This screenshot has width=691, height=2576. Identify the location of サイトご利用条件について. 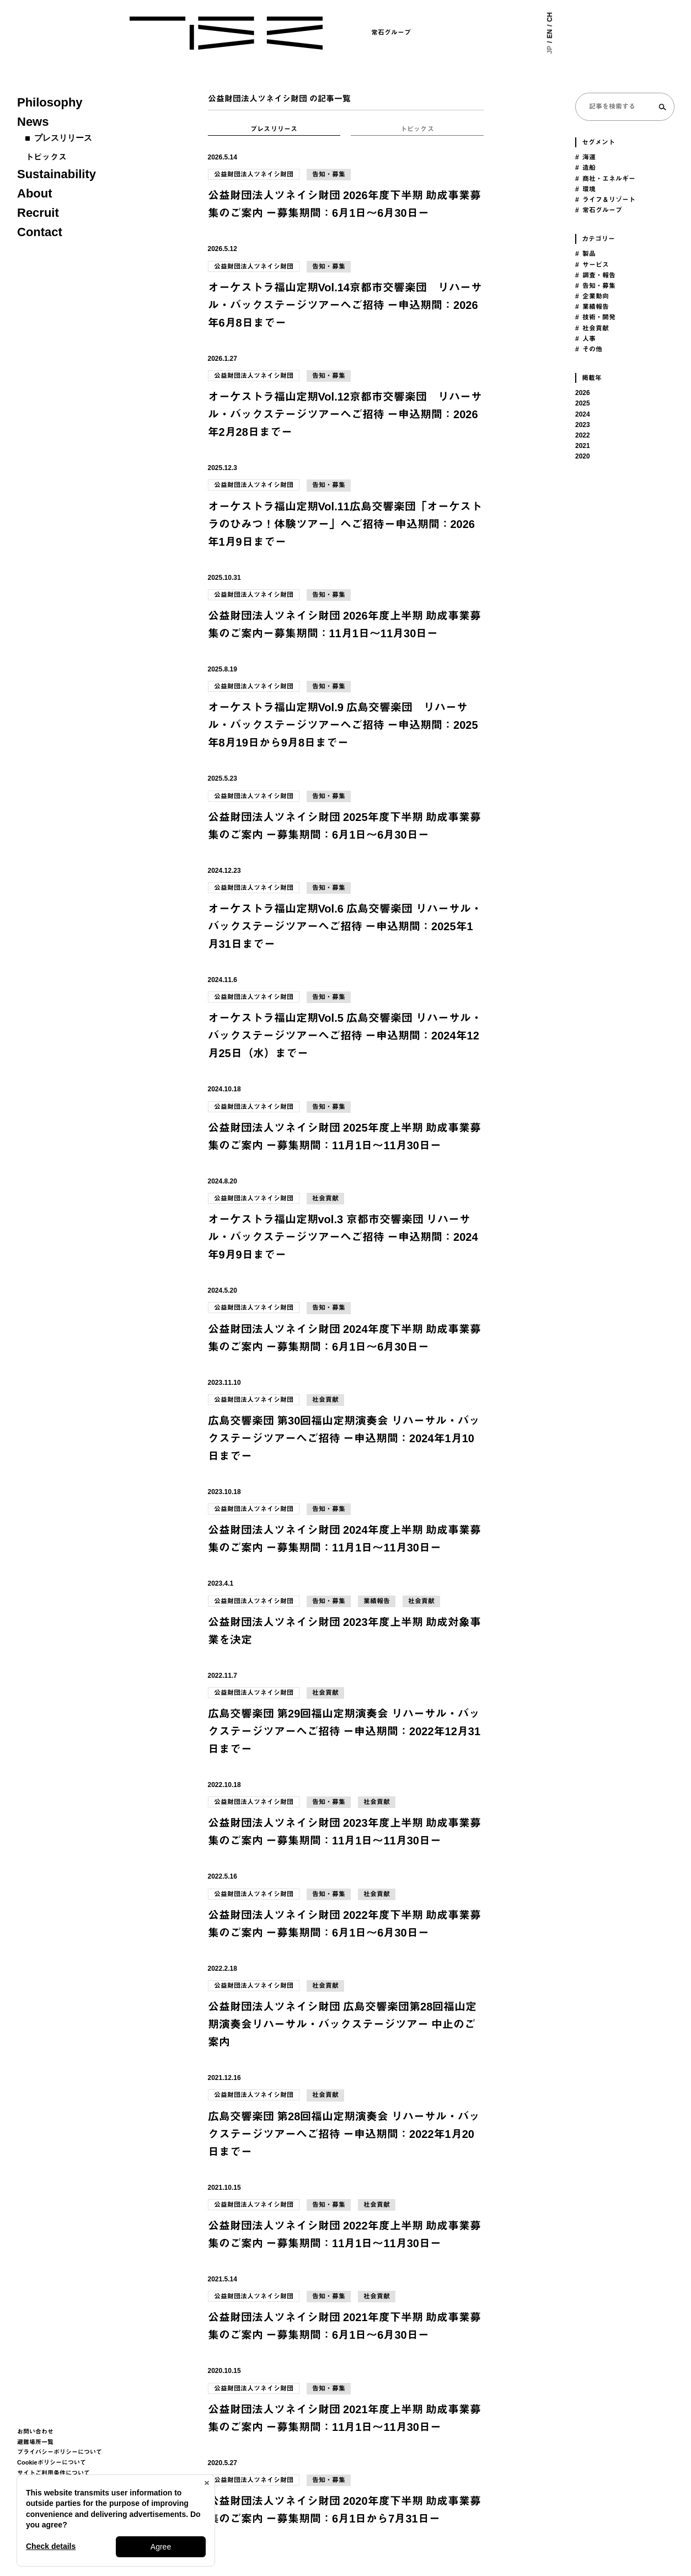
(53, 2473).